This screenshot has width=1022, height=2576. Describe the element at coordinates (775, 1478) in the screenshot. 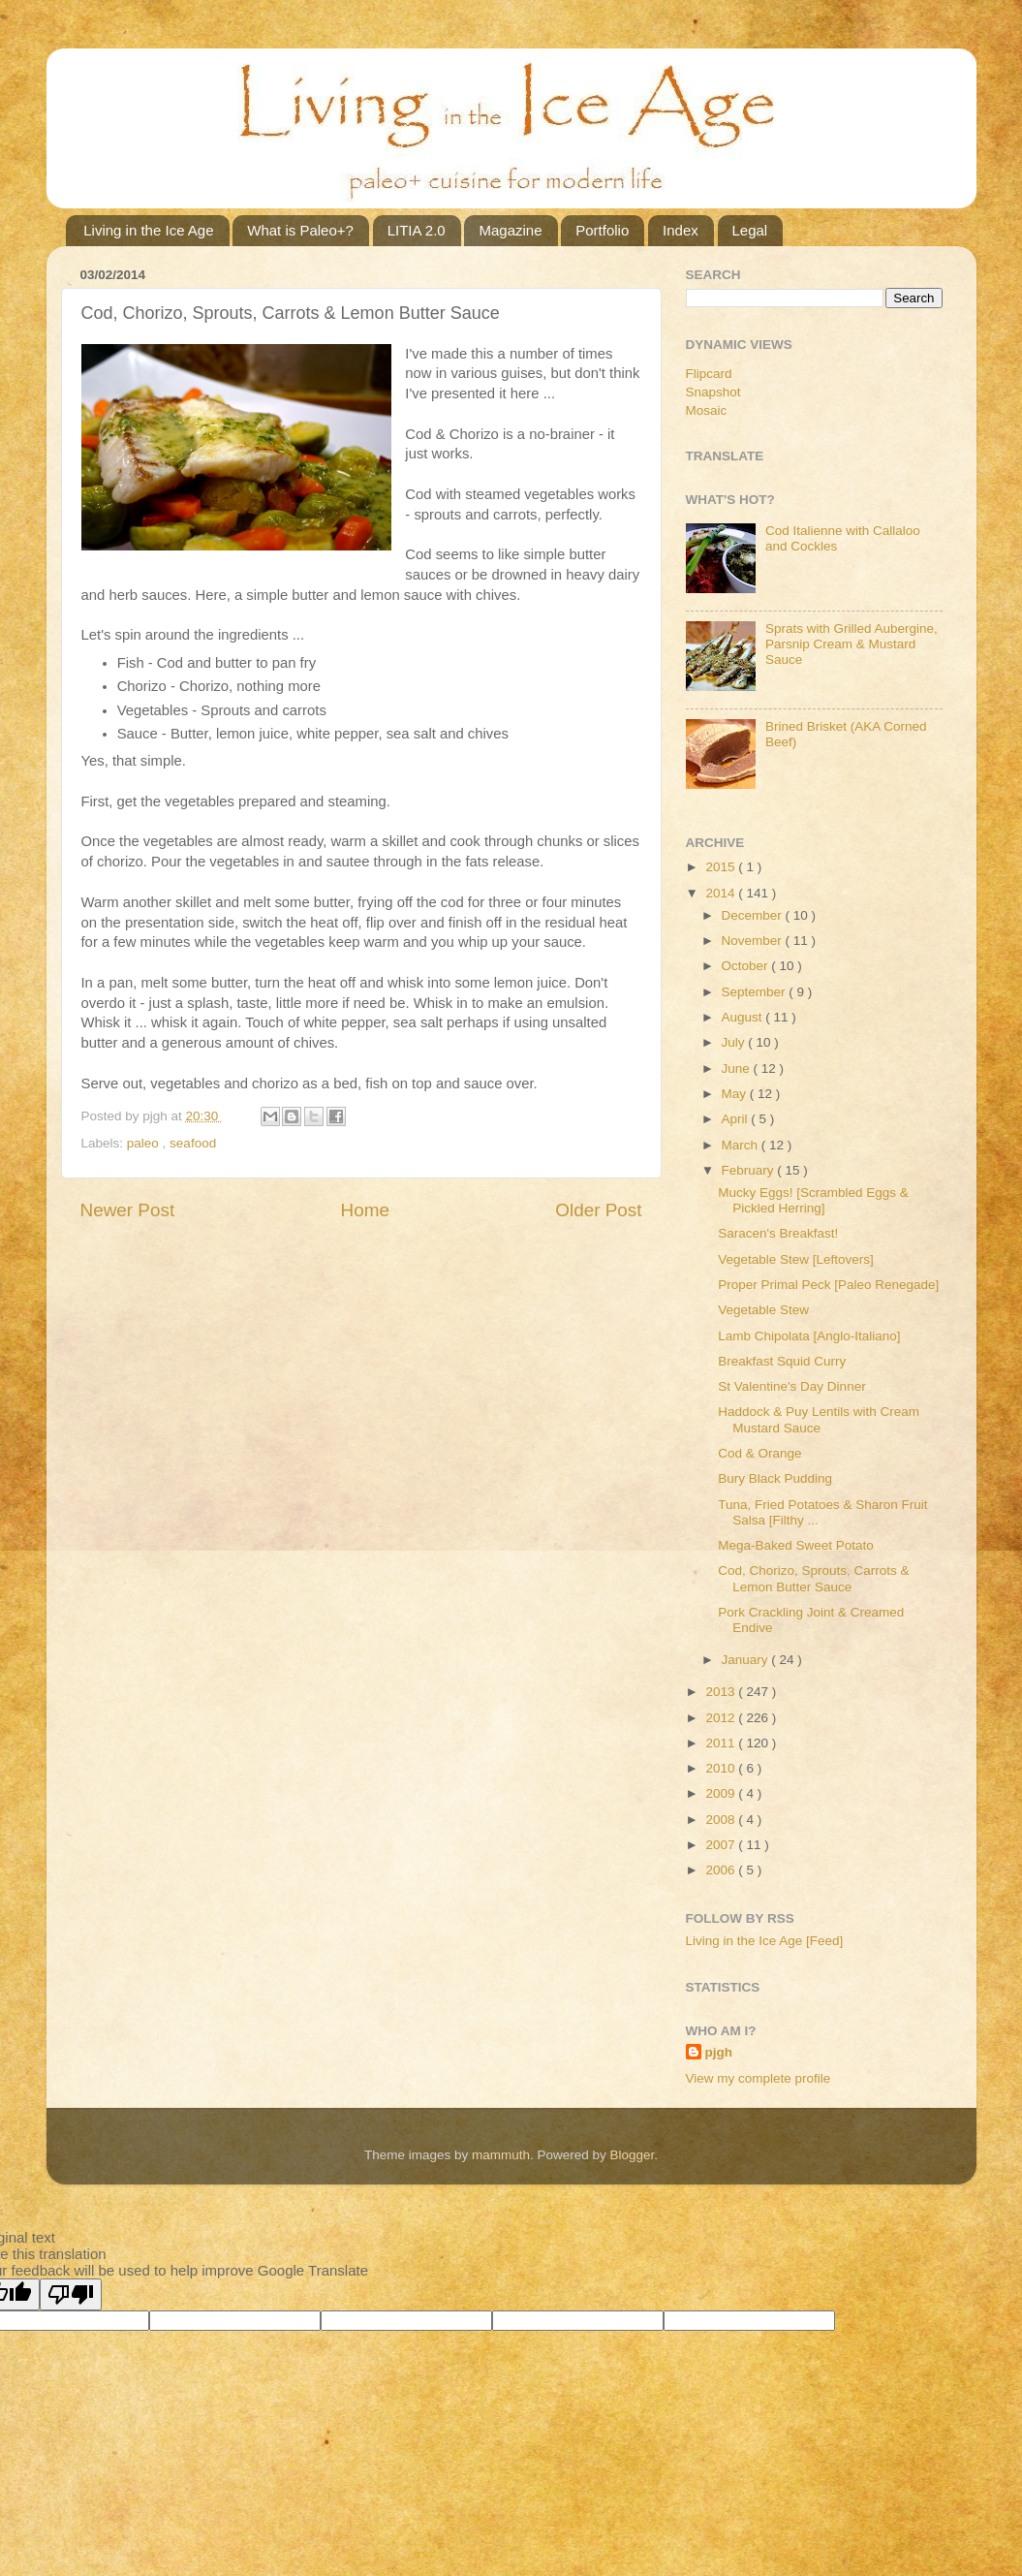

I see `Bury Black Pudding` at that location.